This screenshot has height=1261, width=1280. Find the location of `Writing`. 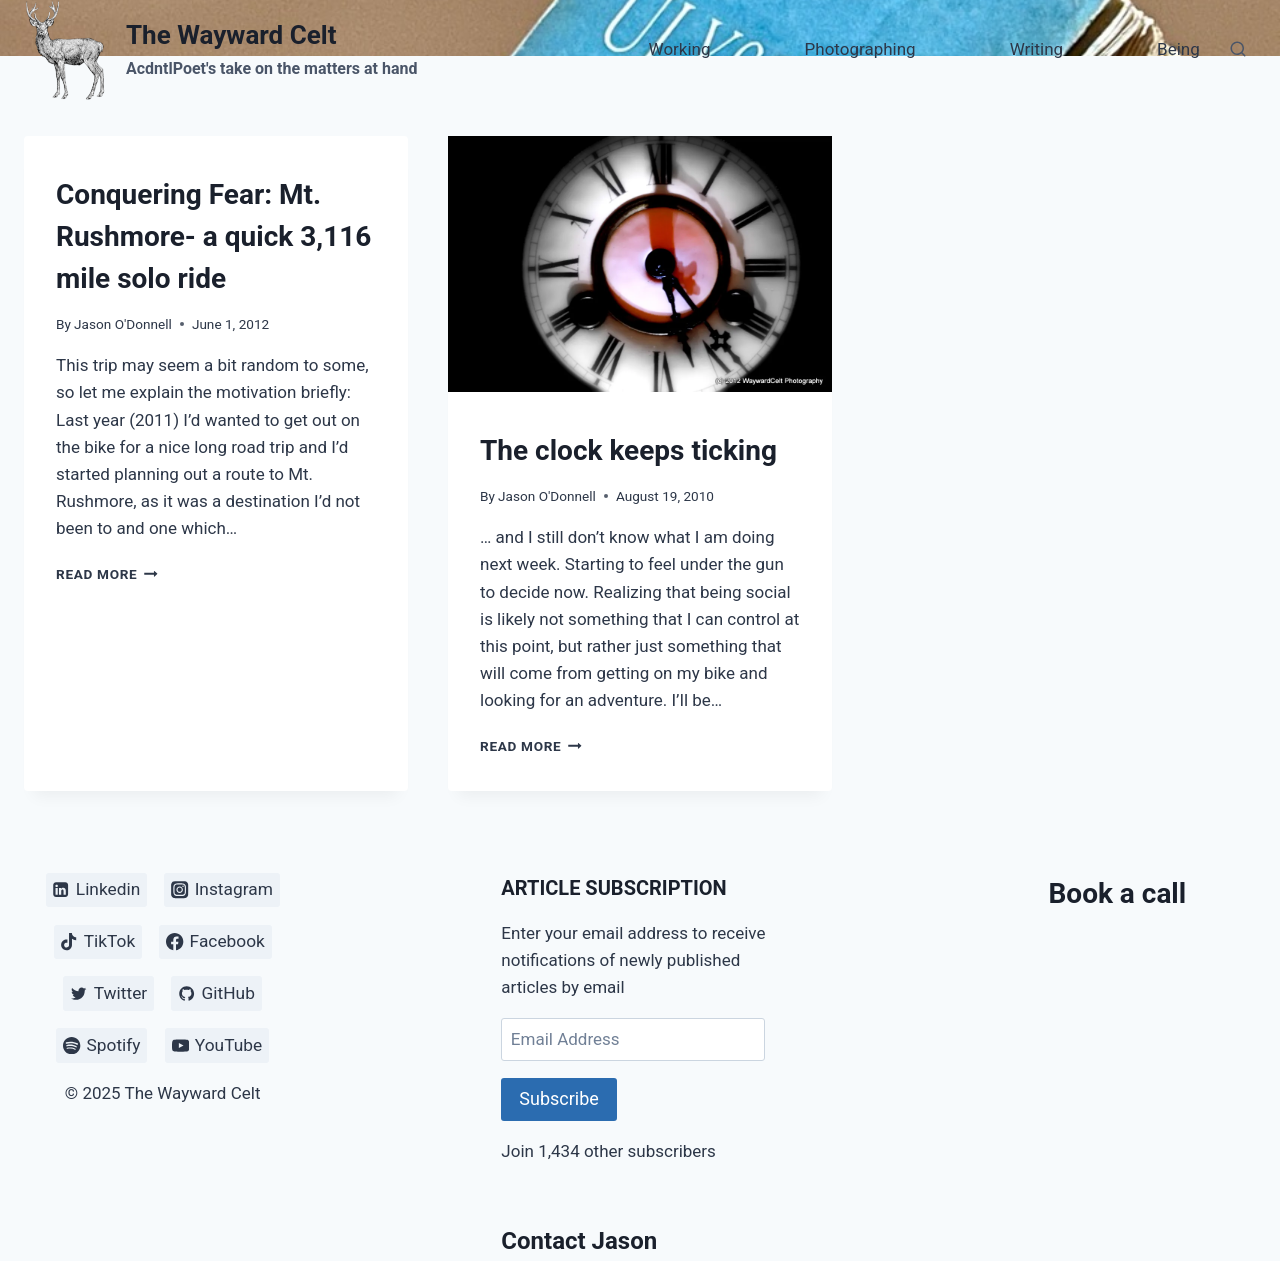

Writing is located at coordinates (1036, 49).